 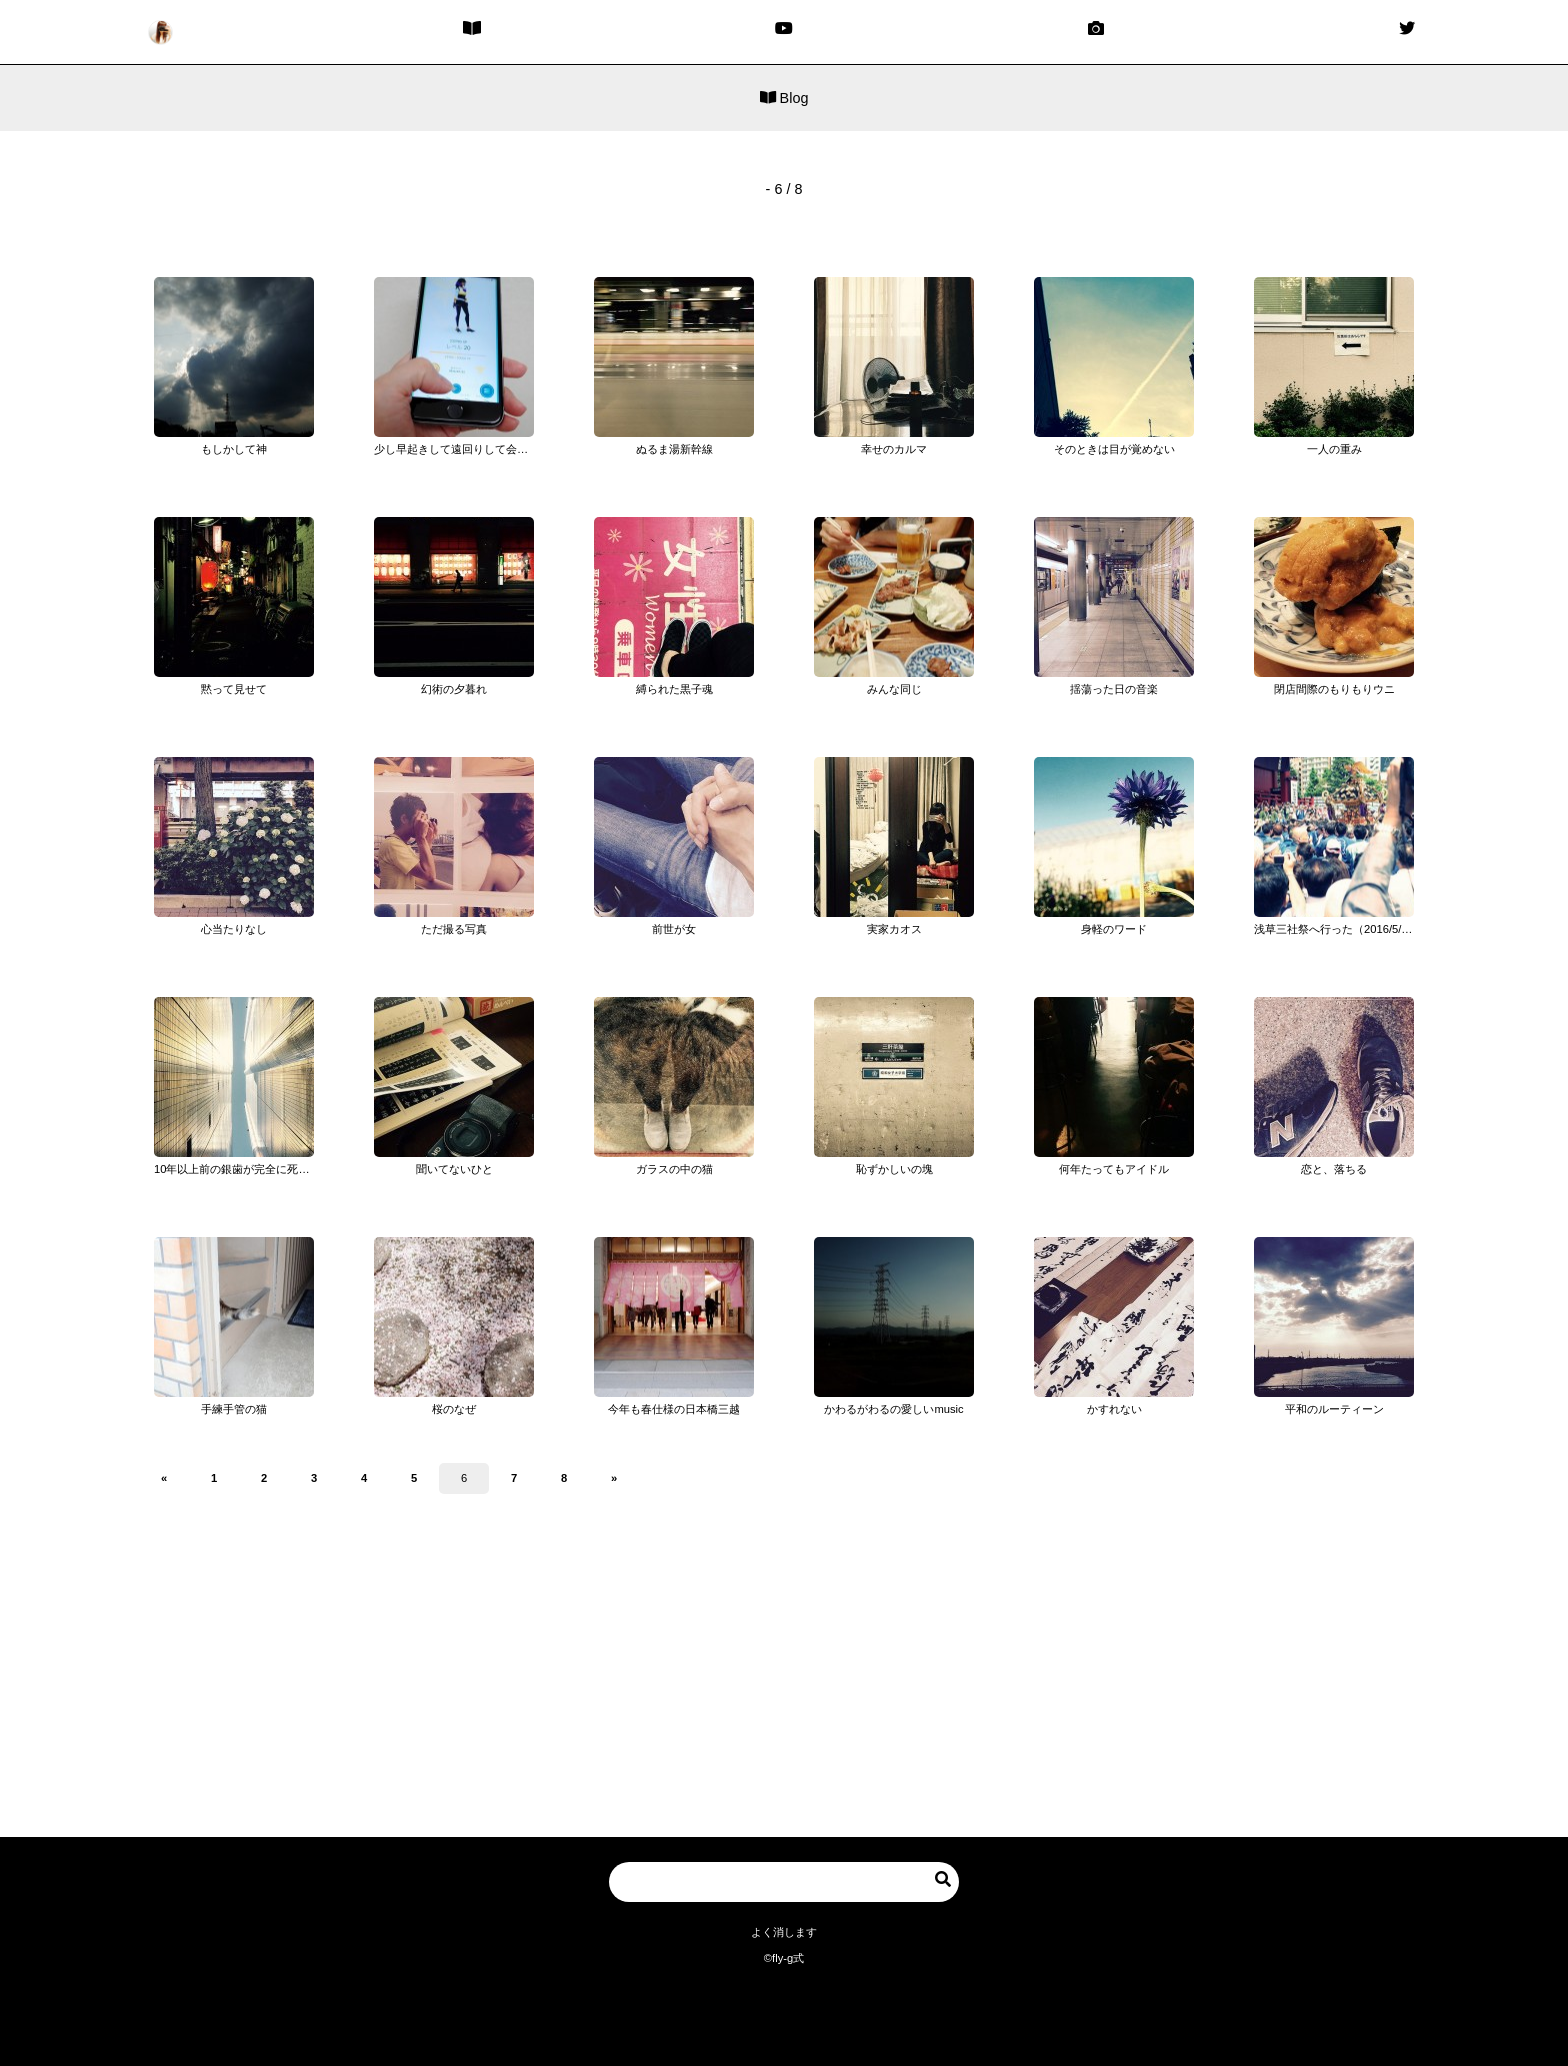 I want to click on かわるがわるの愛しいmusic, so click(x=893, y=1409).